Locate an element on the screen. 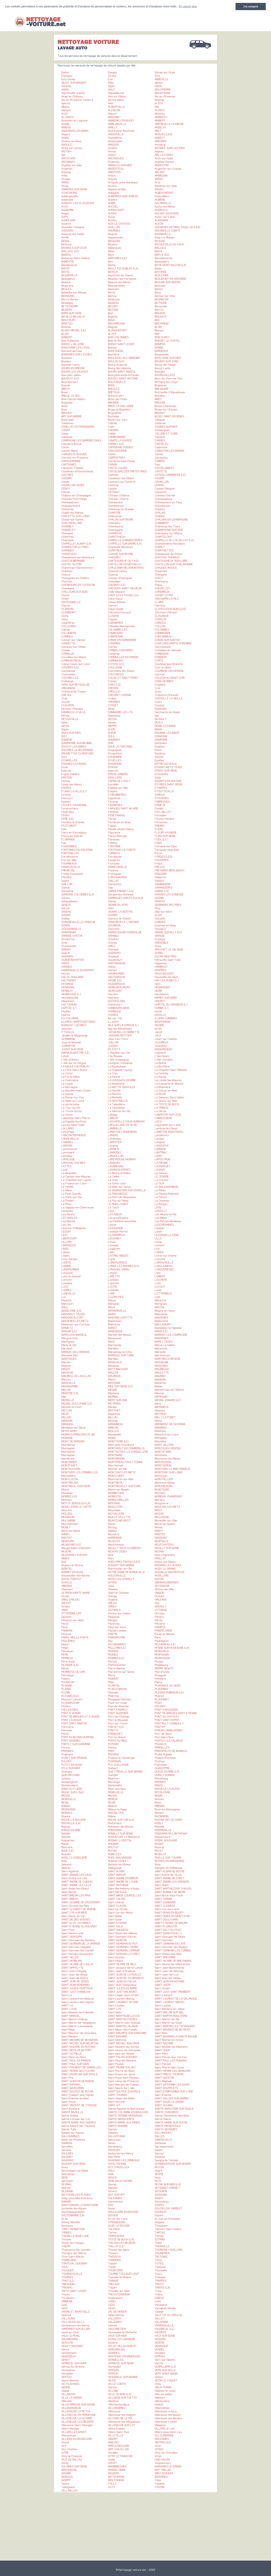 This screenshot has width=271, height=2576. TRINITE (LA) is located at coordinates (162, 2287).